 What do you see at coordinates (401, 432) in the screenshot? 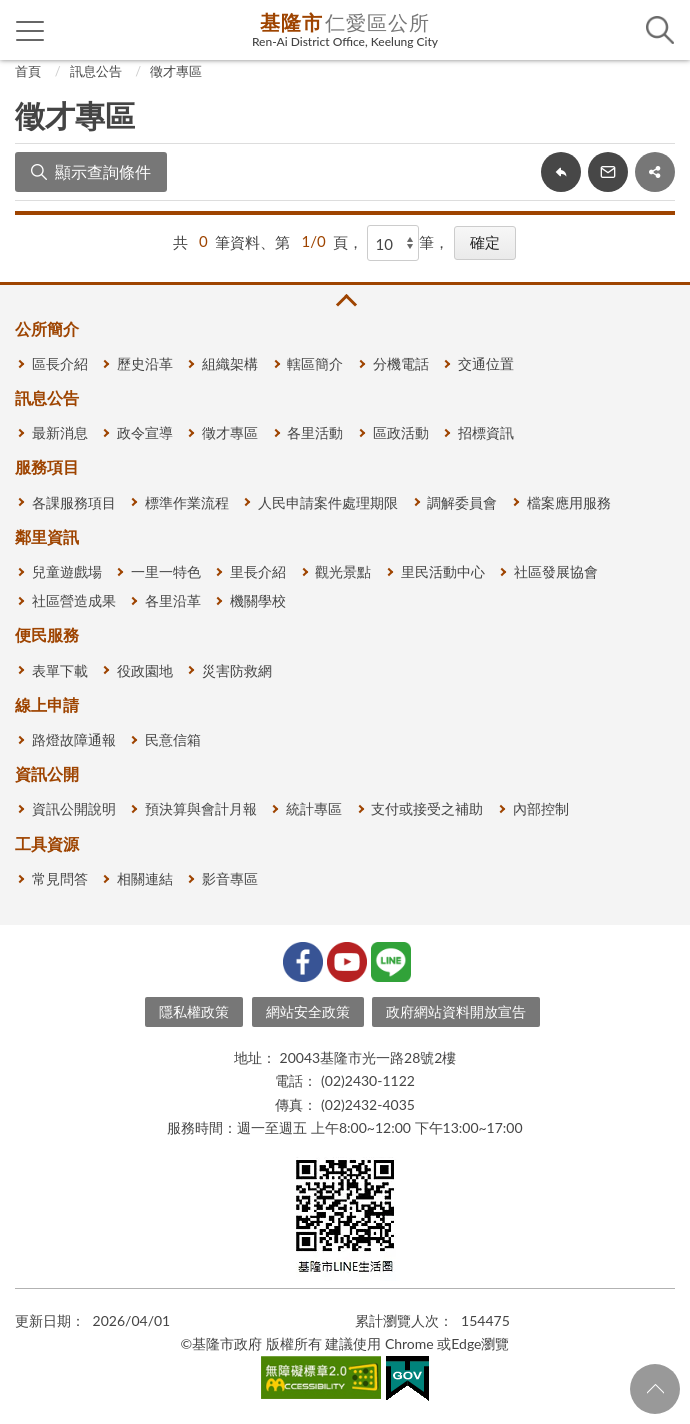
I see `區政活動` at bounding box center [401, 432].